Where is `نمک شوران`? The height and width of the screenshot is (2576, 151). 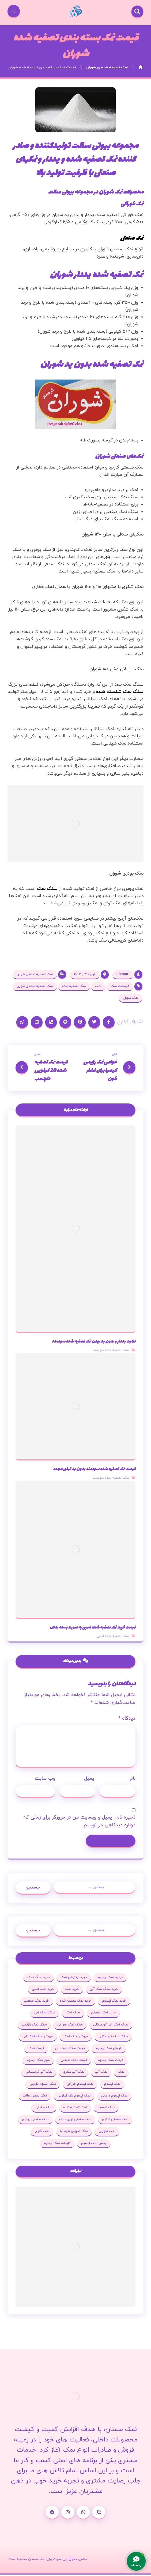
نمک شوران is located at coordinates (130, 998).